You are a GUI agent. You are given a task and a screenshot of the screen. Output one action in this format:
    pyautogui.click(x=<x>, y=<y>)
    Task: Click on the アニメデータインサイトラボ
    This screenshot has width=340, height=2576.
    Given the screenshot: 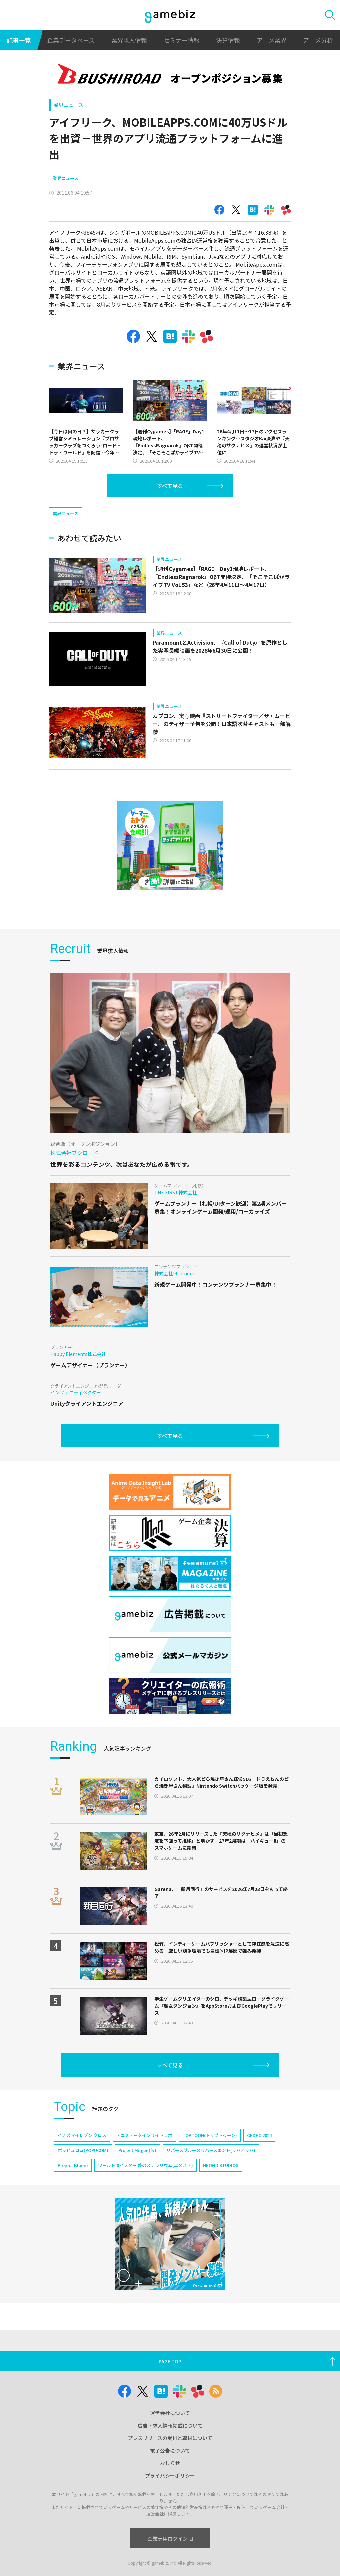 What is the action you would take?
    pyautogui.click(x=144, y=2135)
    